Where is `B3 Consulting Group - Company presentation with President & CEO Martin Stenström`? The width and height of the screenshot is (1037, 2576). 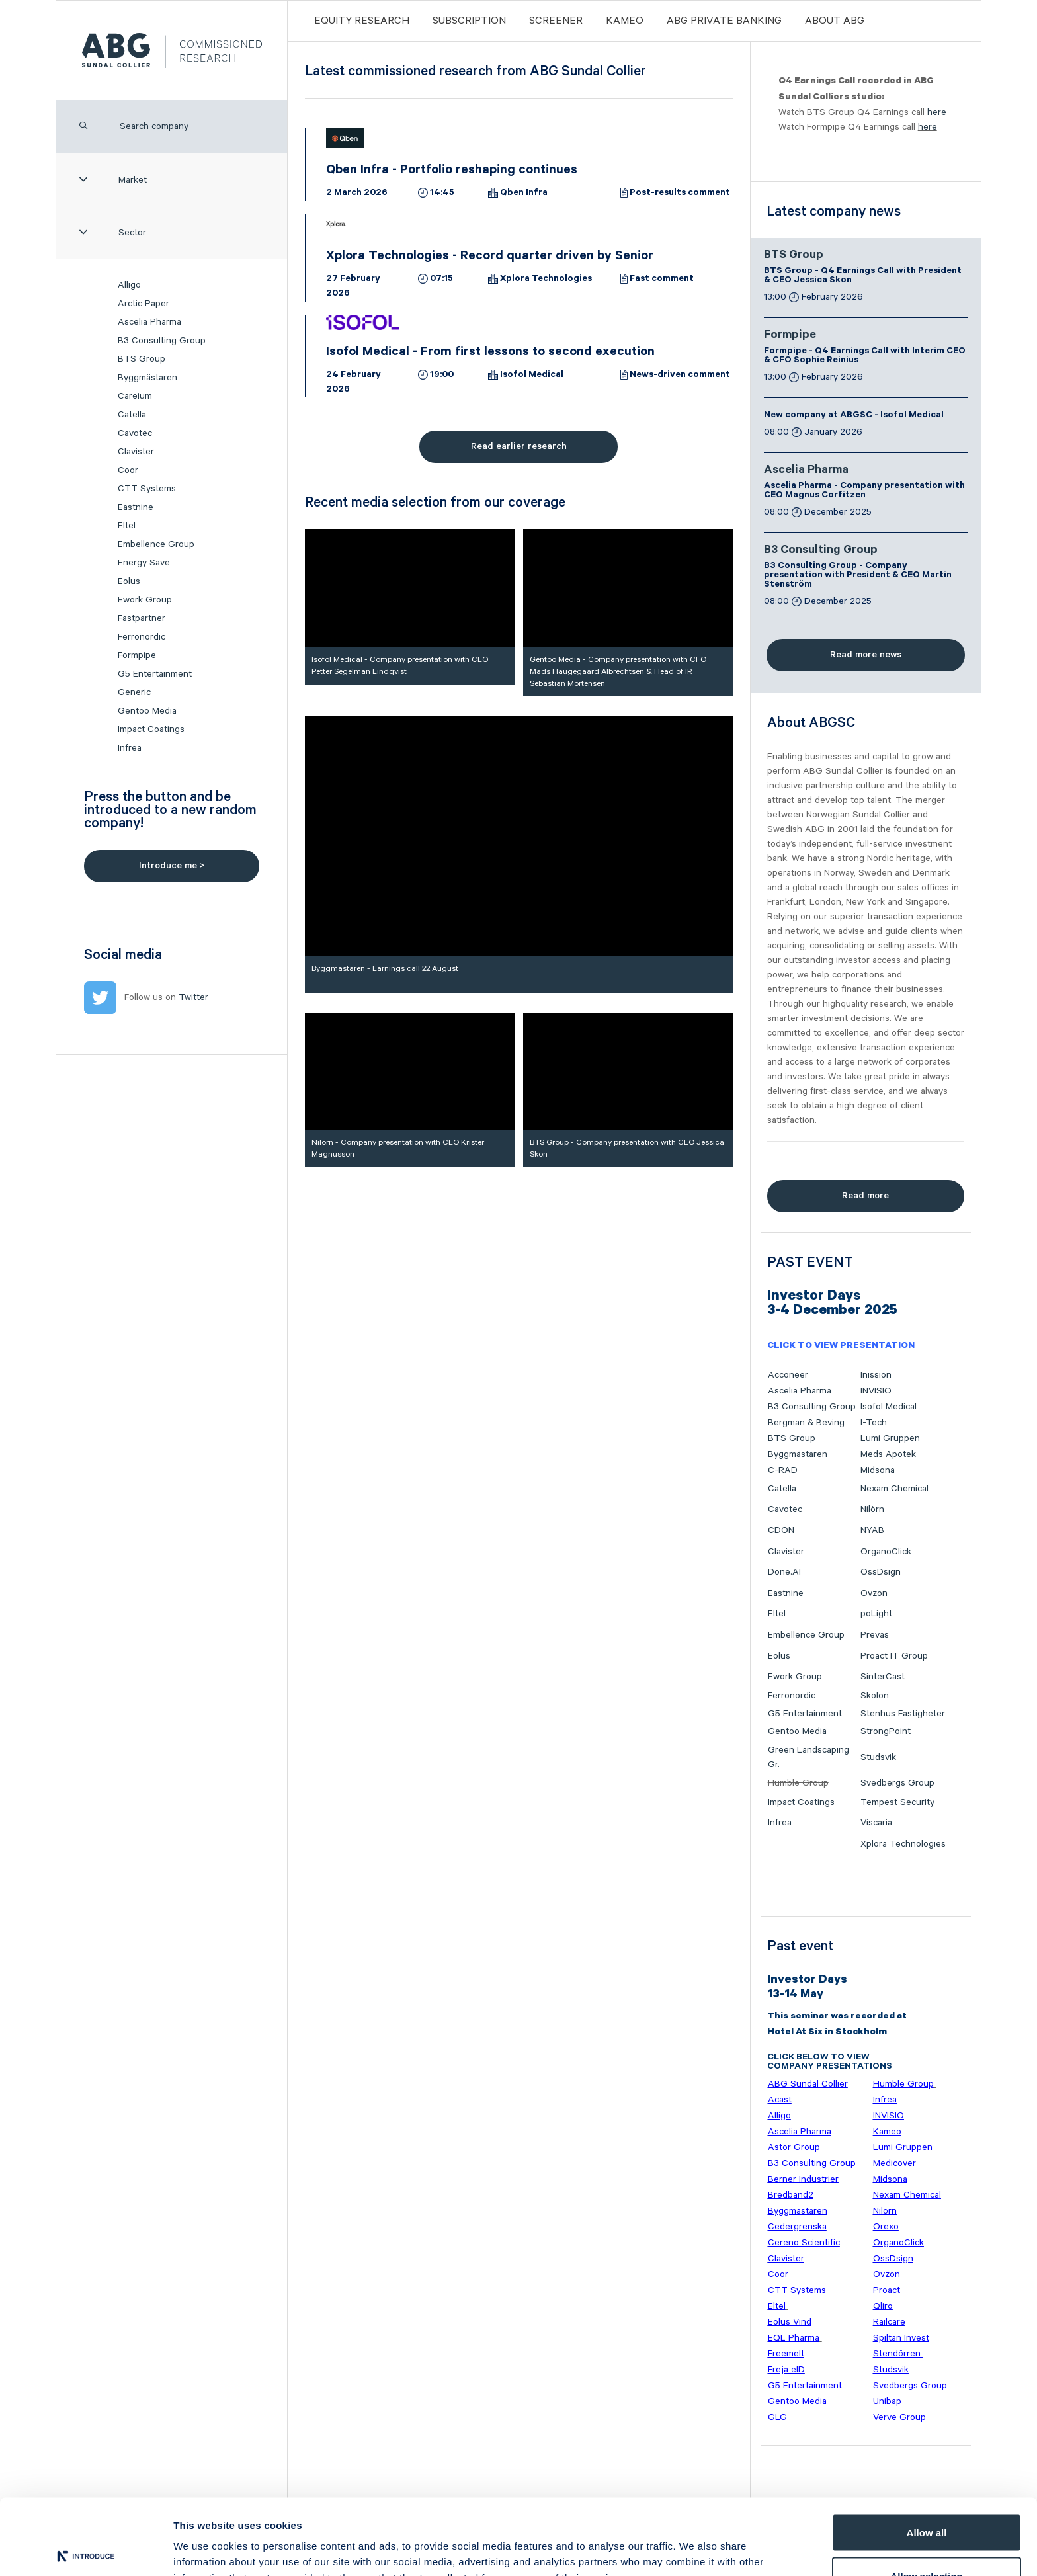 B3 Consulting Group - Company presentation with President & CEO Martin Stenström is located at coordinates (858, 576).